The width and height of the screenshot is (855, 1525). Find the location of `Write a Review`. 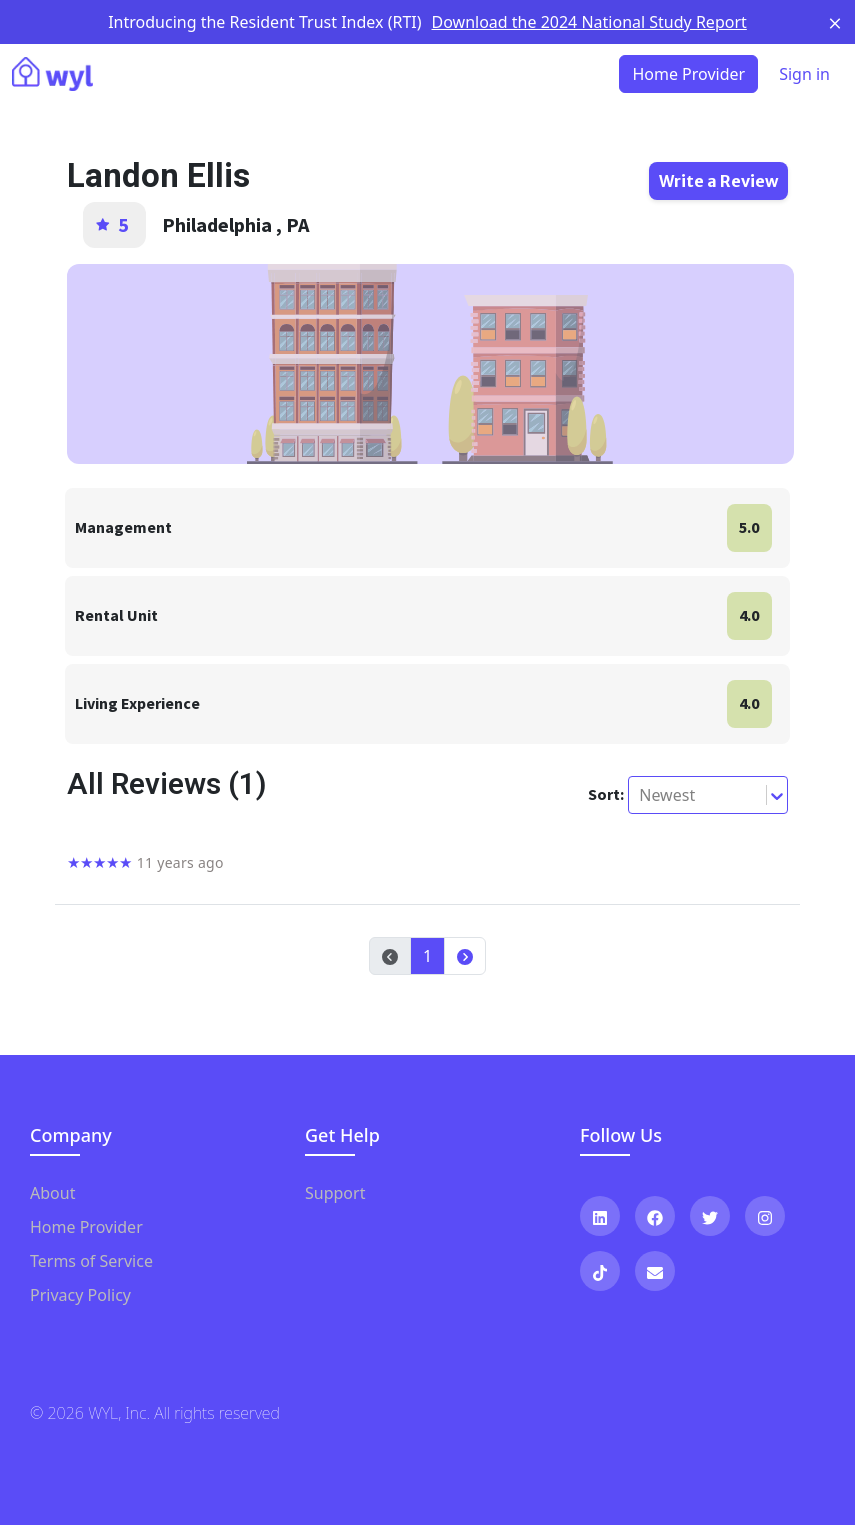

Write a Review is located at coordinates (718, 181).